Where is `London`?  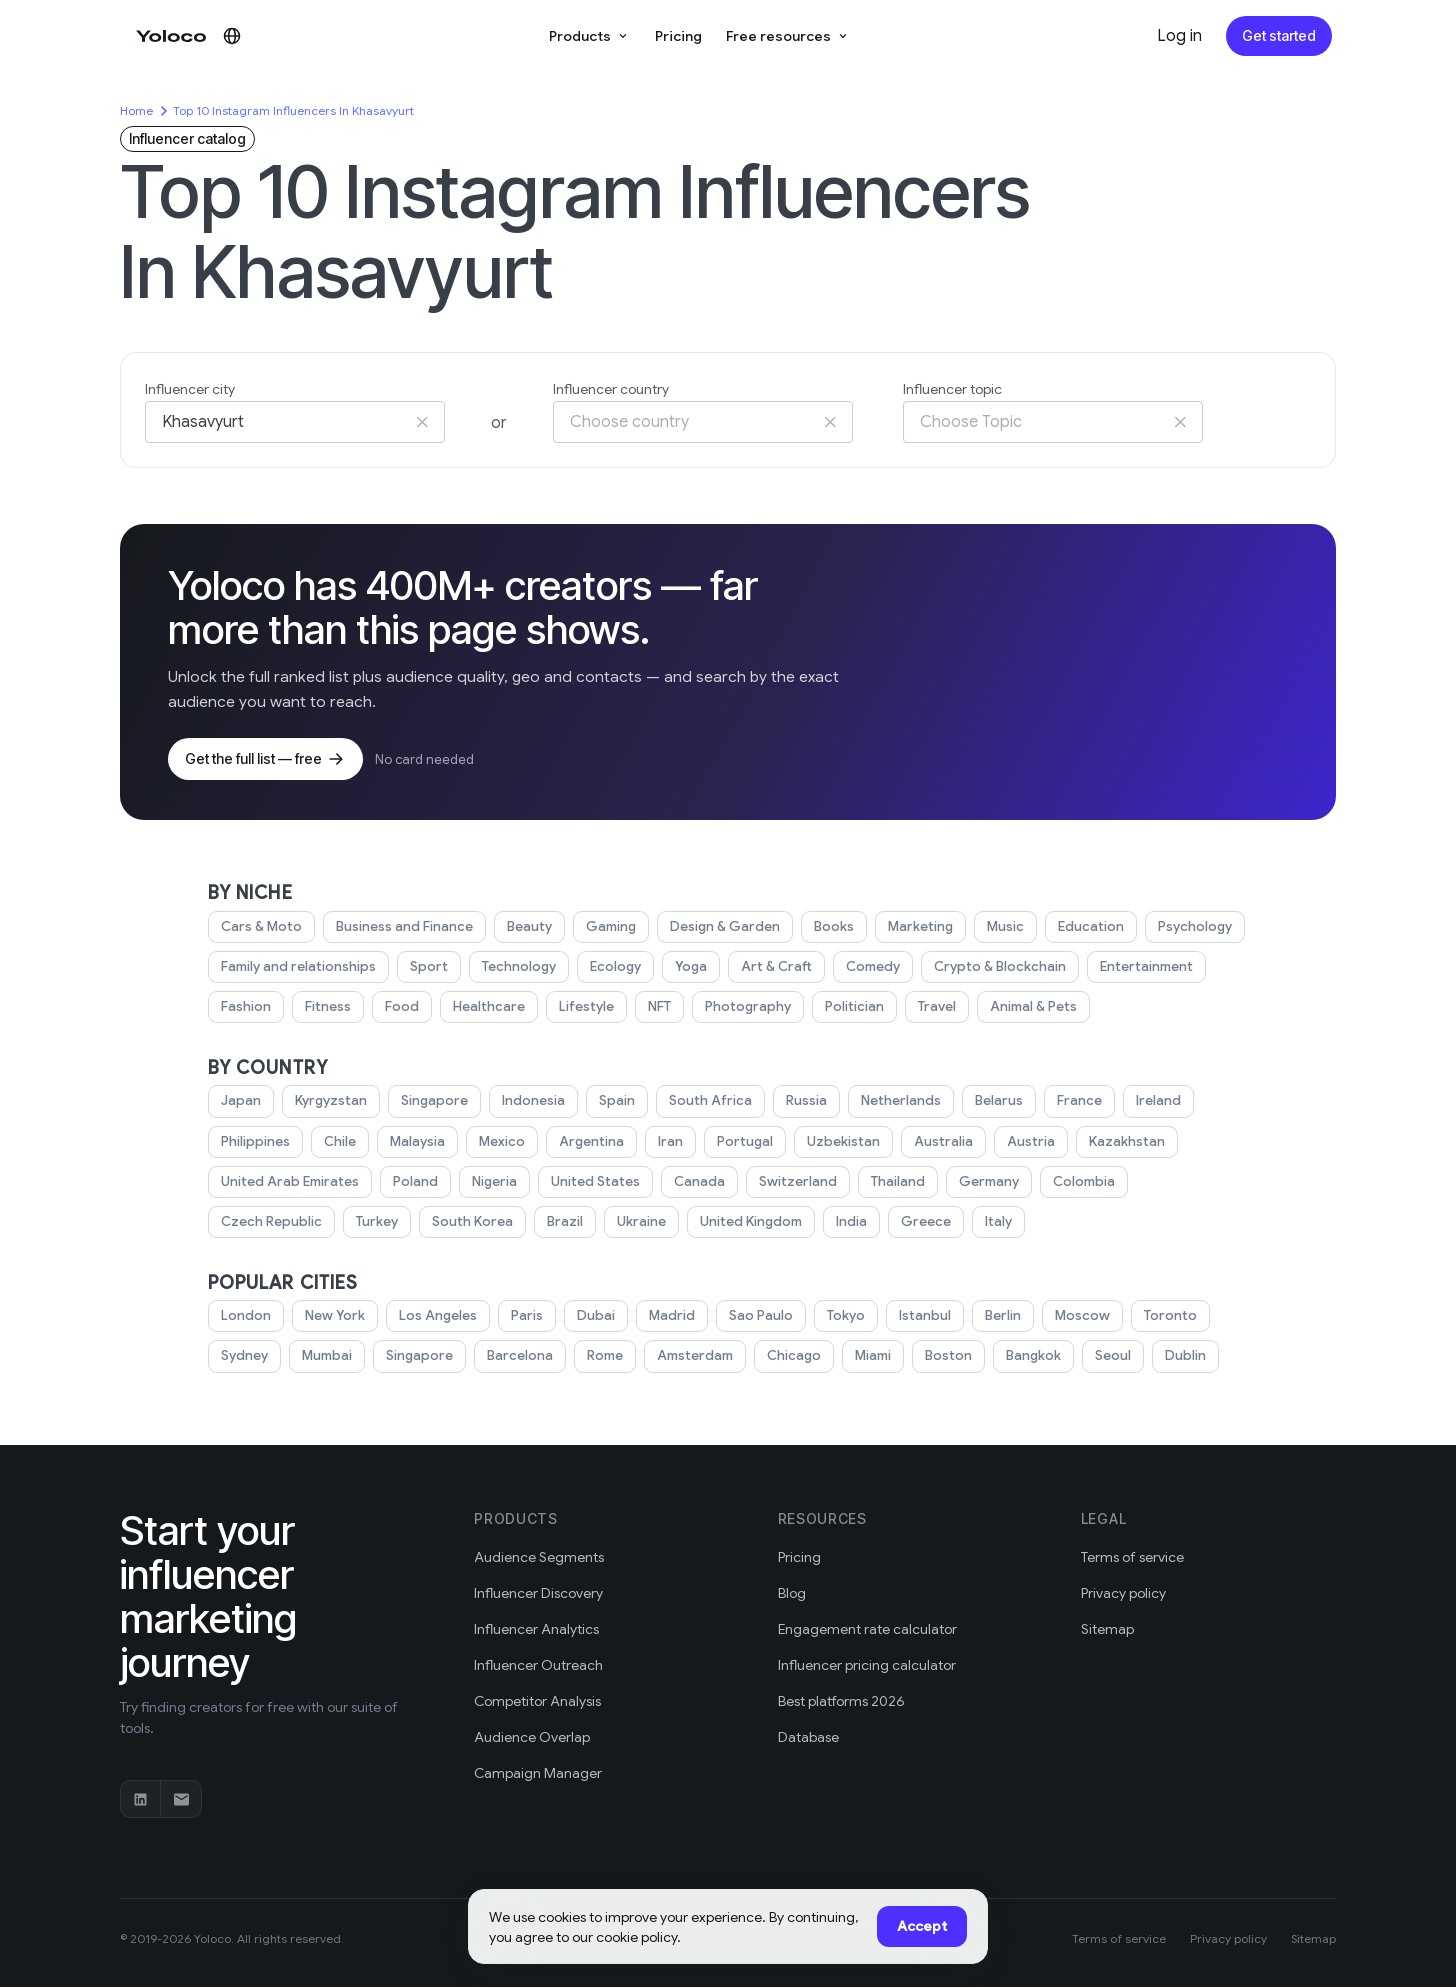 London is located at coordinates (245, 1317).